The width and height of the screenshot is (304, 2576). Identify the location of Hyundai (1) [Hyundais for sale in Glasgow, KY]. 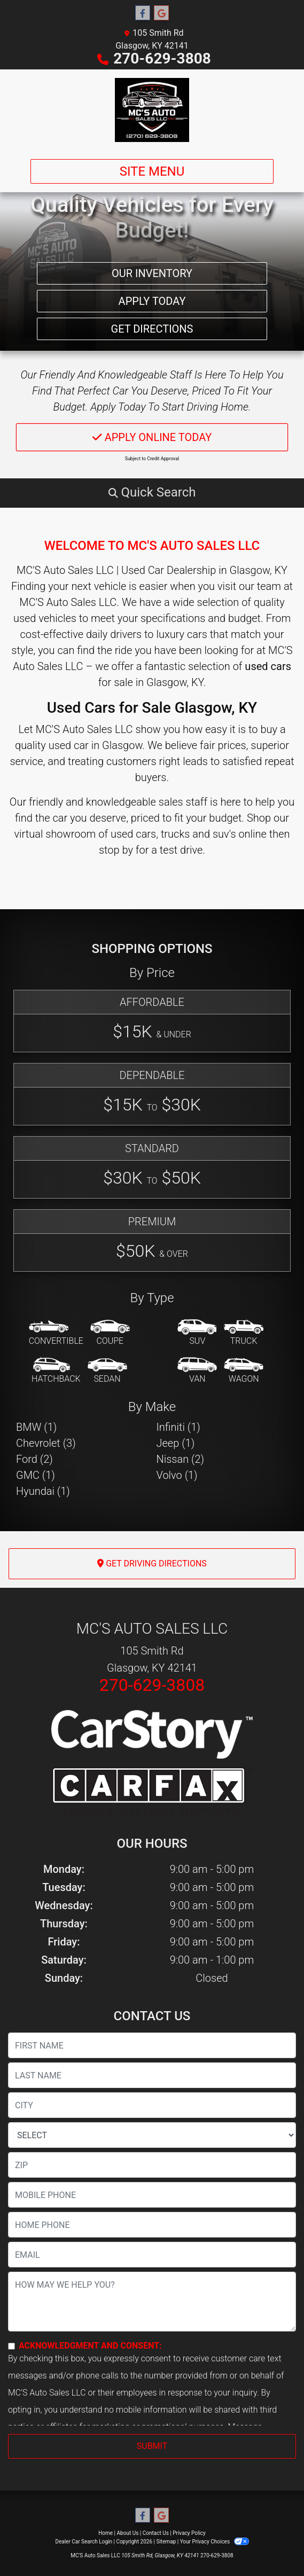
(43, 1491).